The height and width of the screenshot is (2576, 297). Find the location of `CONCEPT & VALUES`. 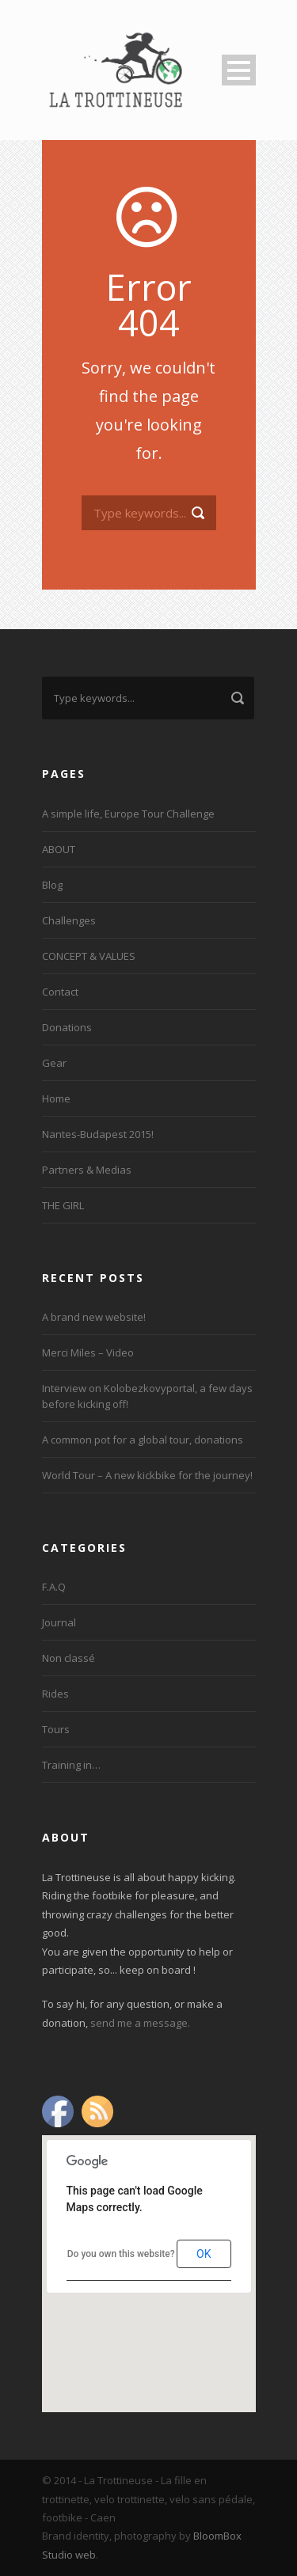

CONCEPT & VALUES is located at coordinates (88, 956).